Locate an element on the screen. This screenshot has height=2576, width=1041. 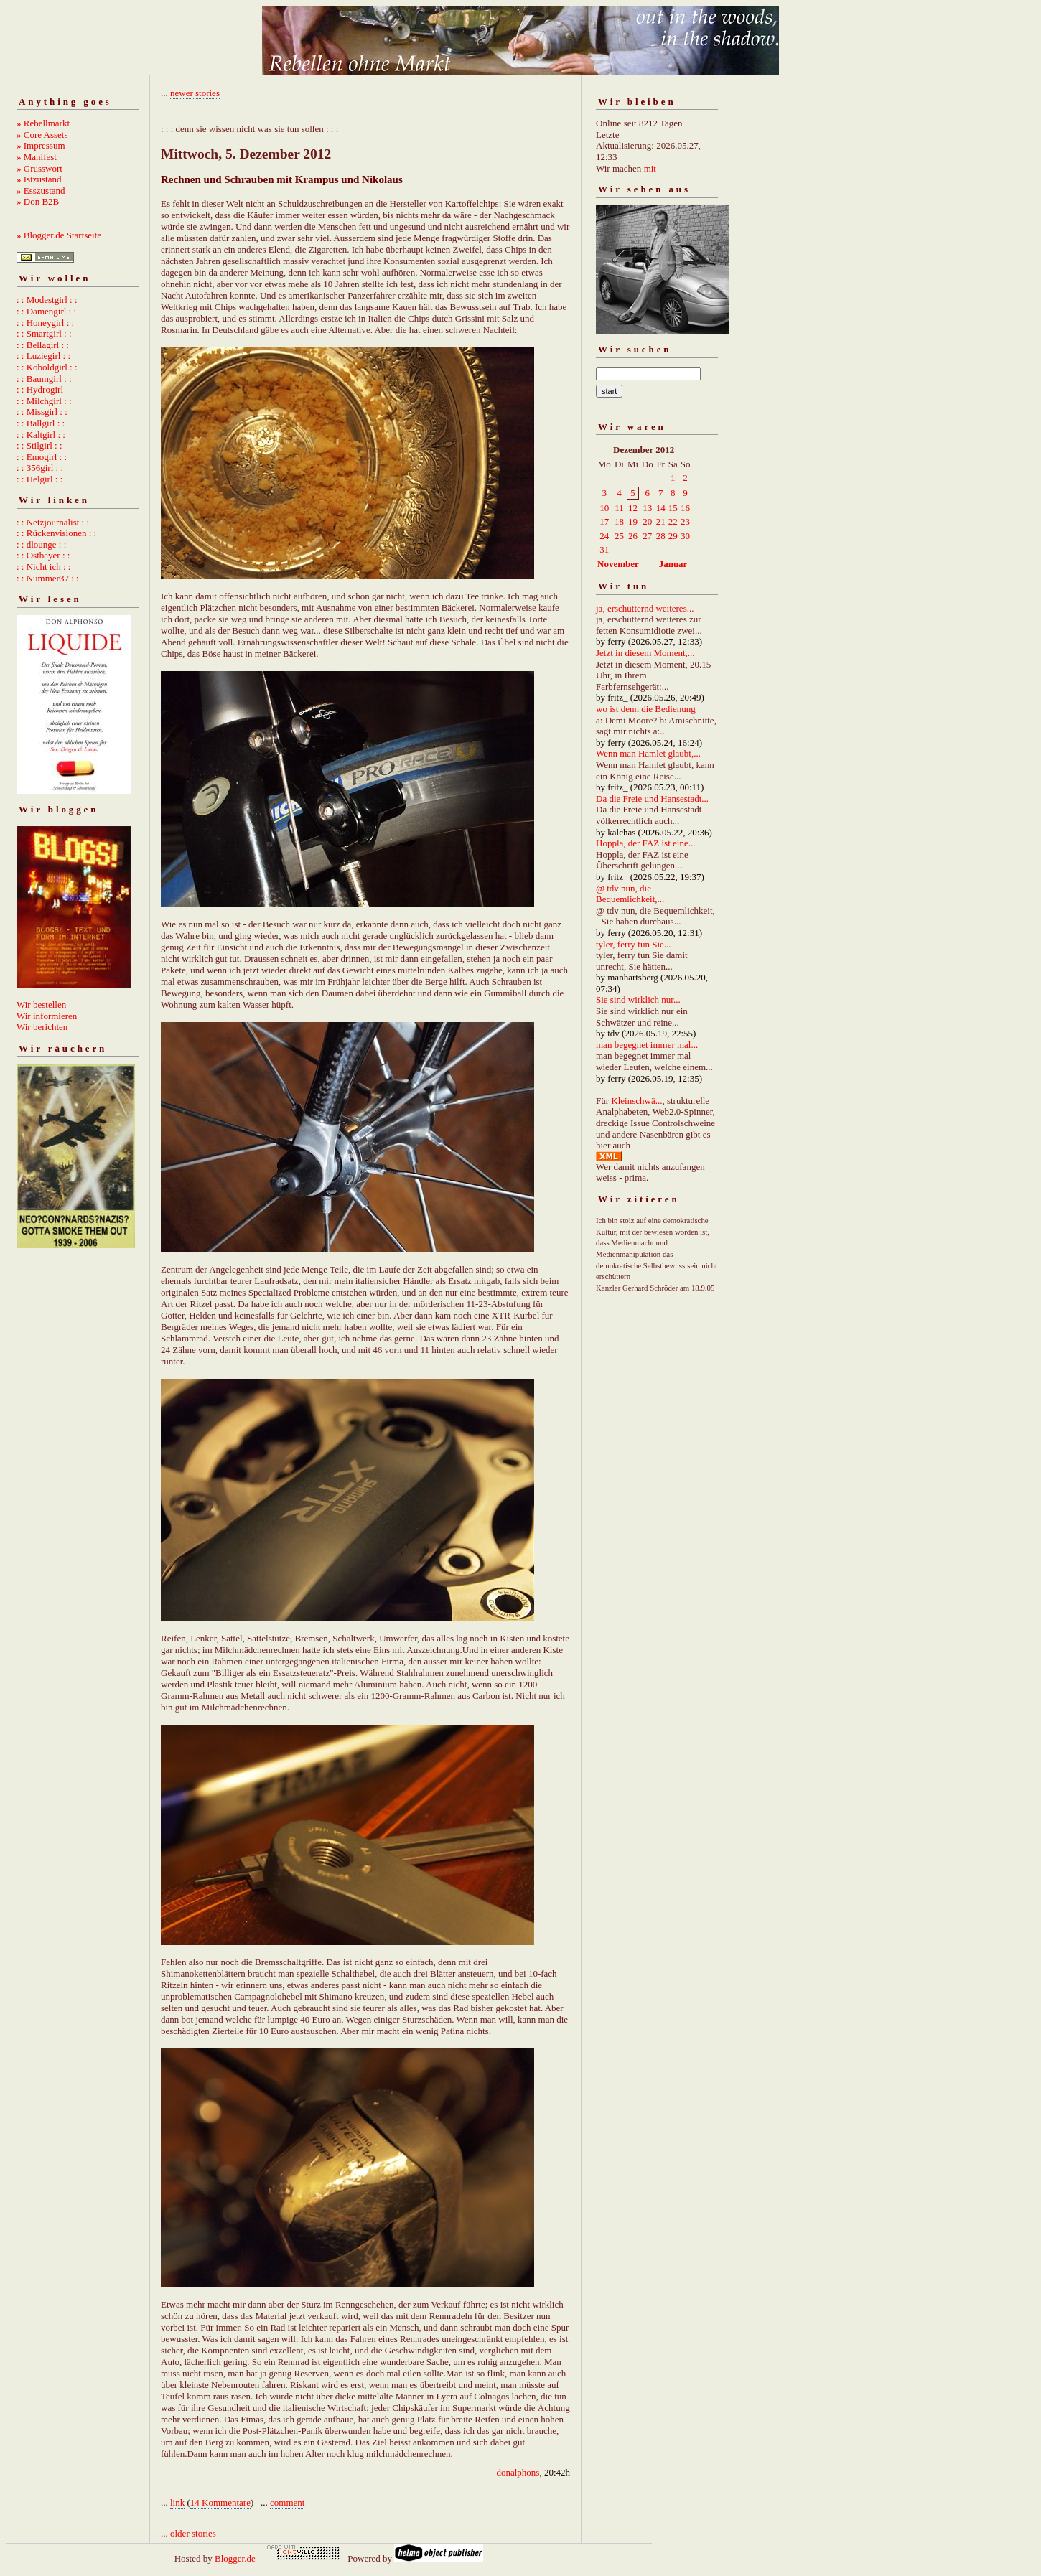
: : Modestgirl : : is located at coordinates (47, 299).